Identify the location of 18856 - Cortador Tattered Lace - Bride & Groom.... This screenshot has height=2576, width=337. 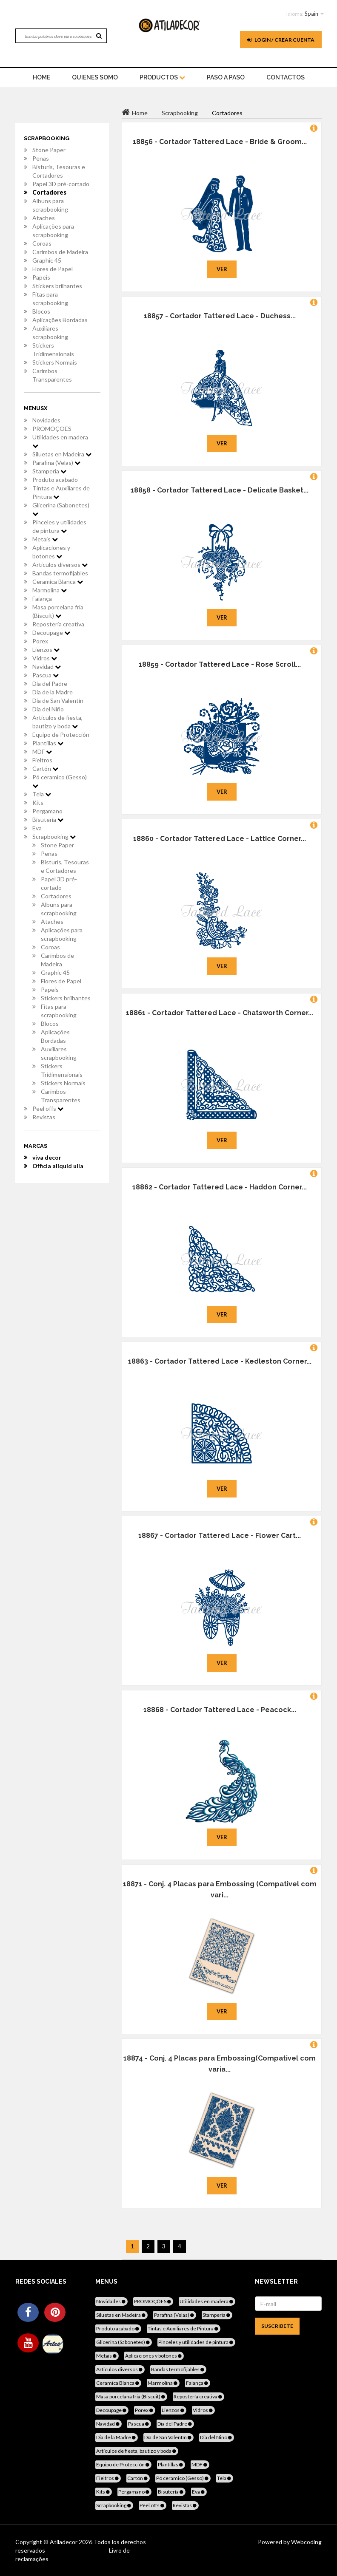
(220, 142).